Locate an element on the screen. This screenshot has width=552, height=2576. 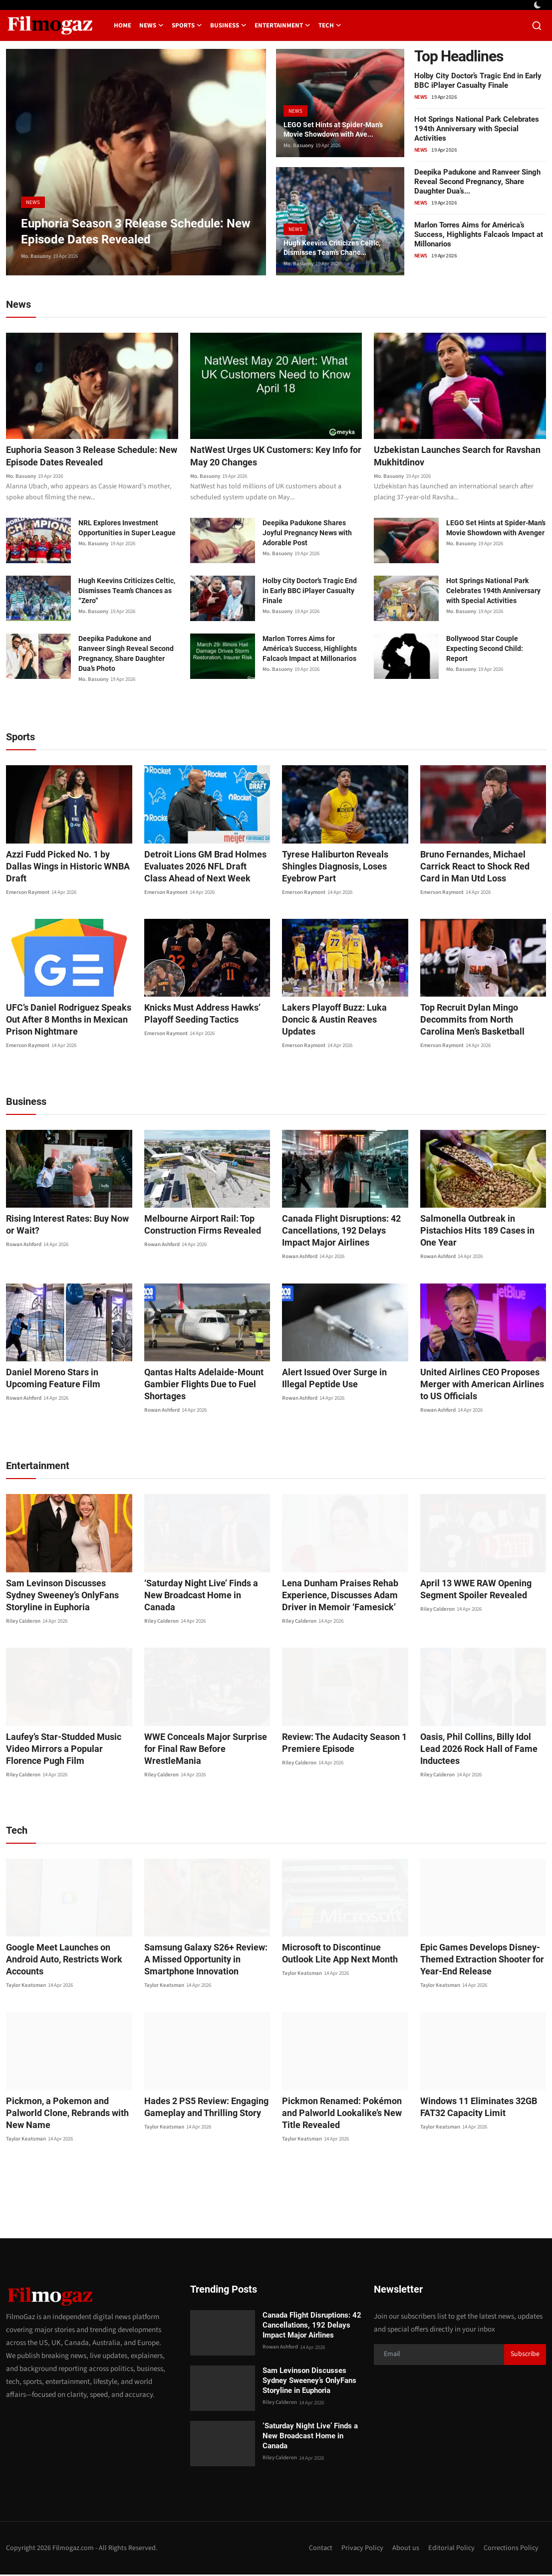
Daniel Moreno Stars in Upcoming Feature Film is located at coordinates (66, 1379).